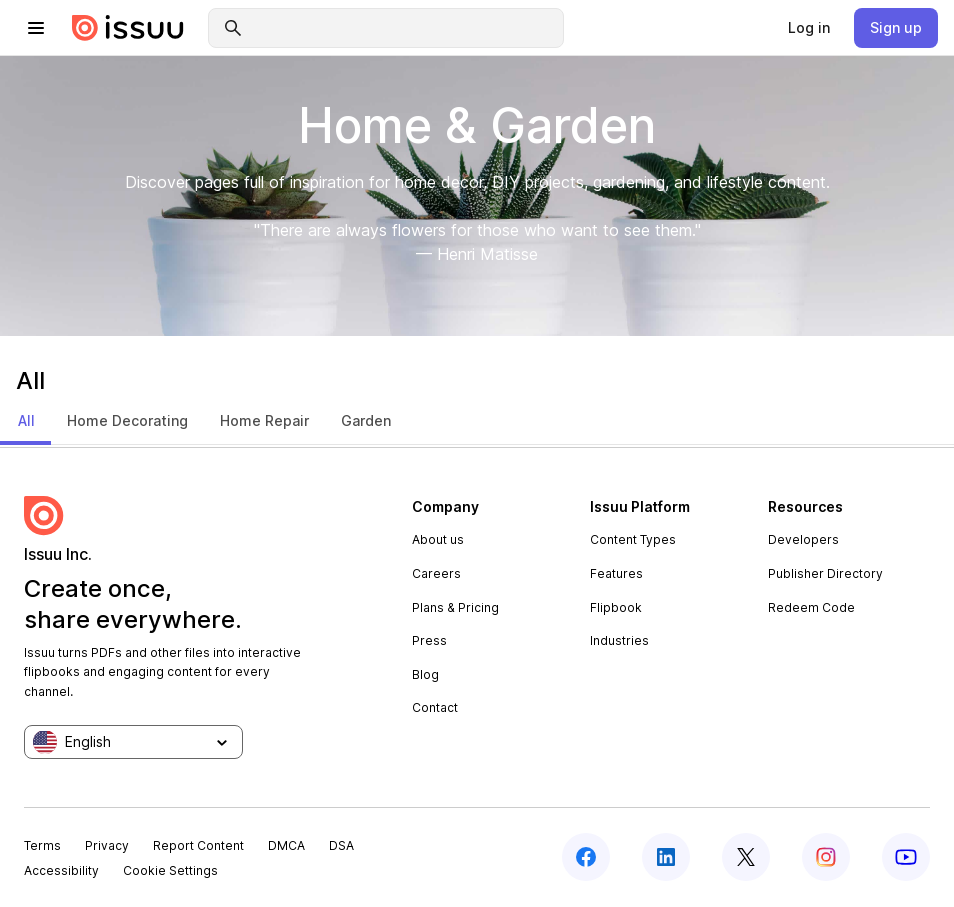 The image size is (954, 907). I want to click on Redeem Code, so click(811, 607).